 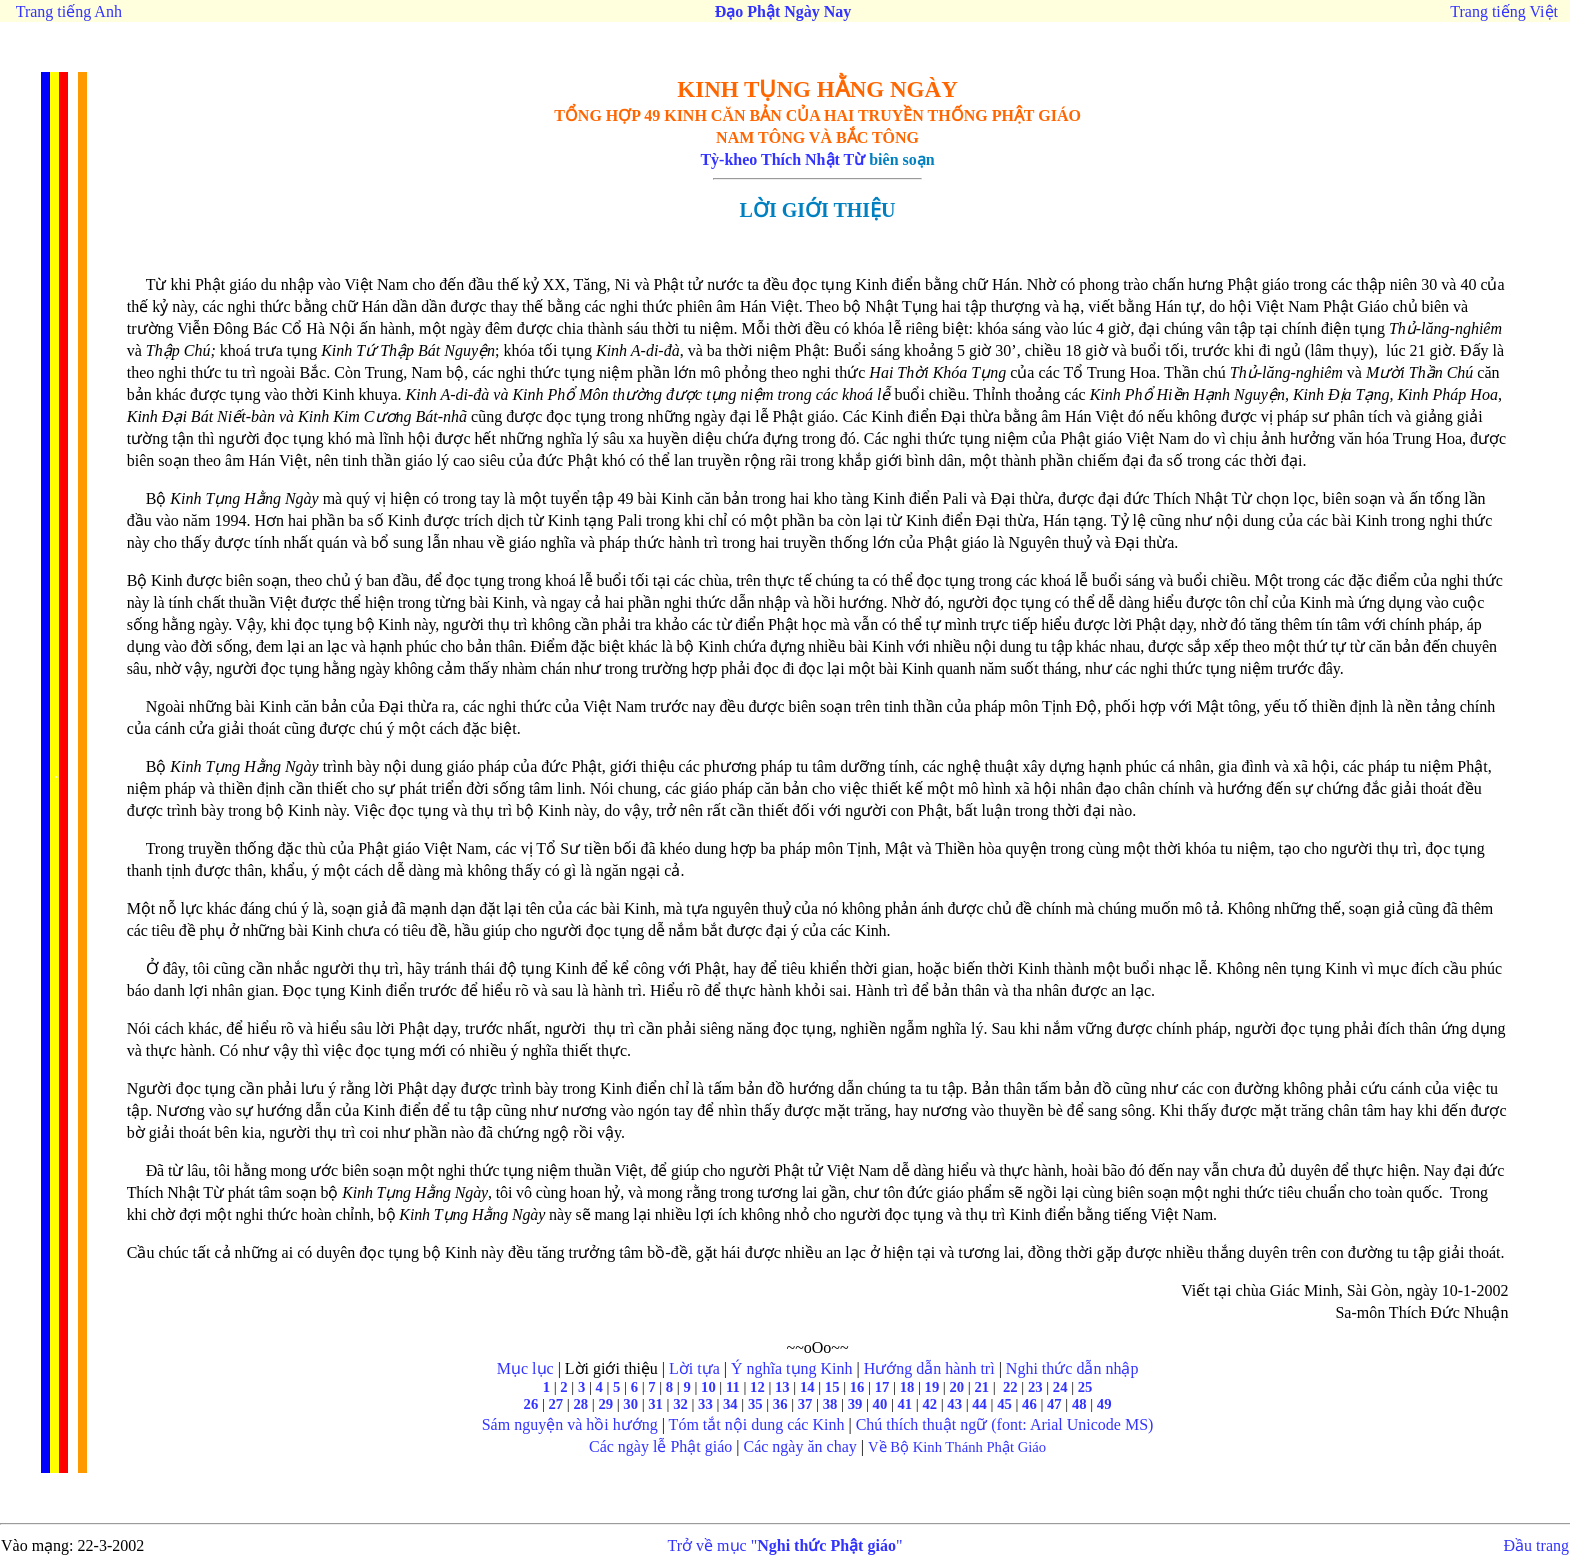 What do you see at coordinates (929, 1368) in the screenshot?
I see `Hướng dẫn hành trì` at bounding box center [929, 1368].